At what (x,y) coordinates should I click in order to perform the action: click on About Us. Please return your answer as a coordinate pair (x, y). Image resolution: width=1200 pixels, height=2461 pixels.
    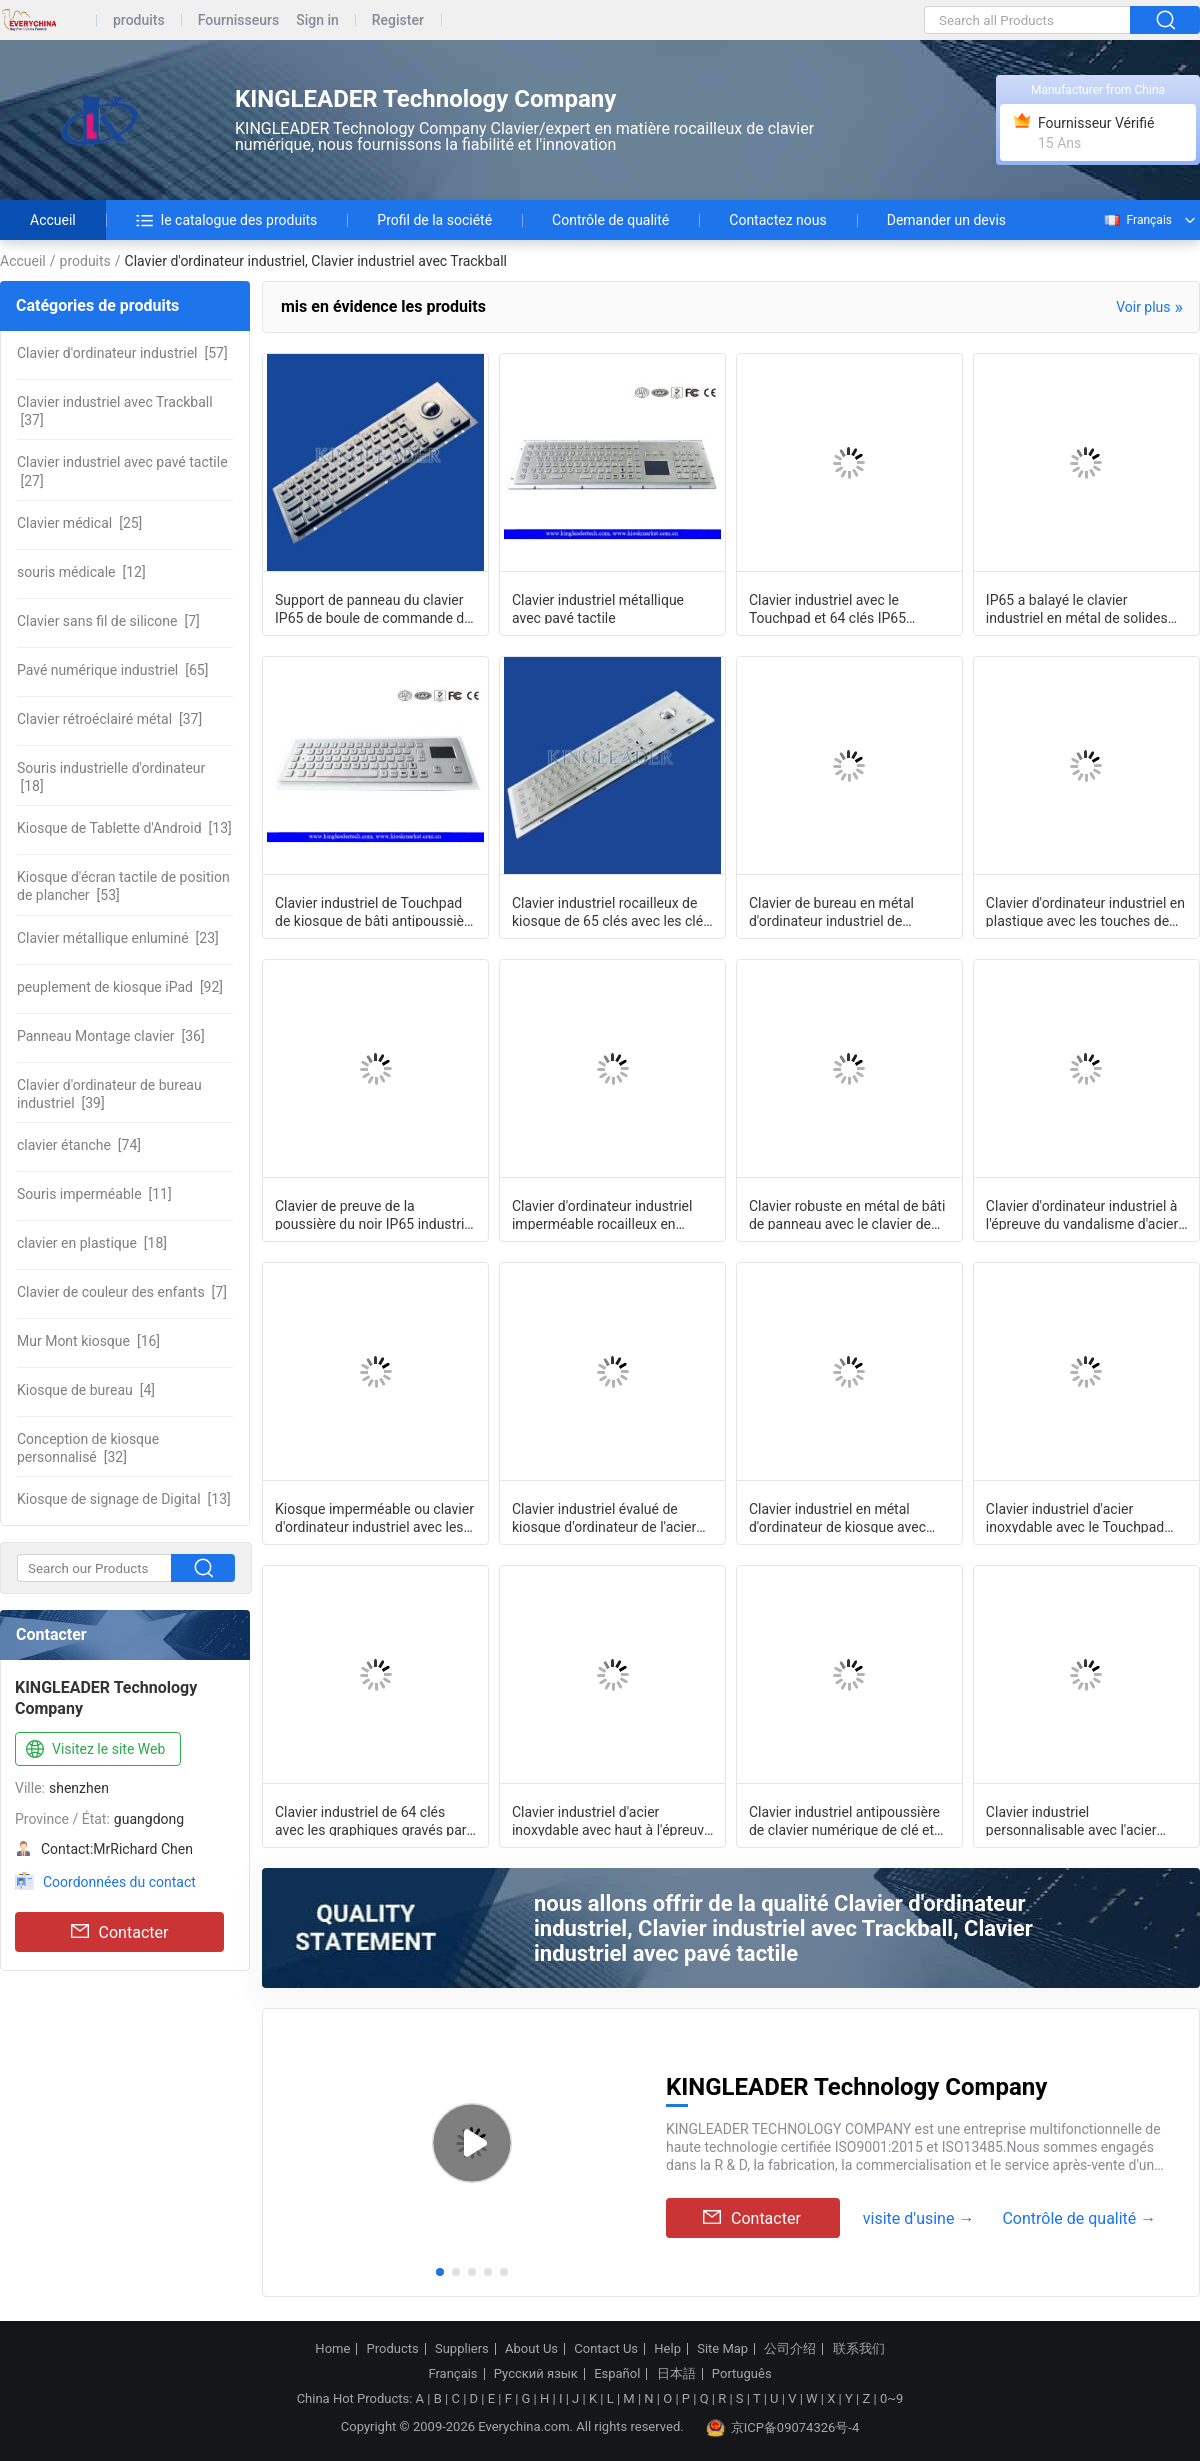
    Looking at the image, I should click on (531, 2349).